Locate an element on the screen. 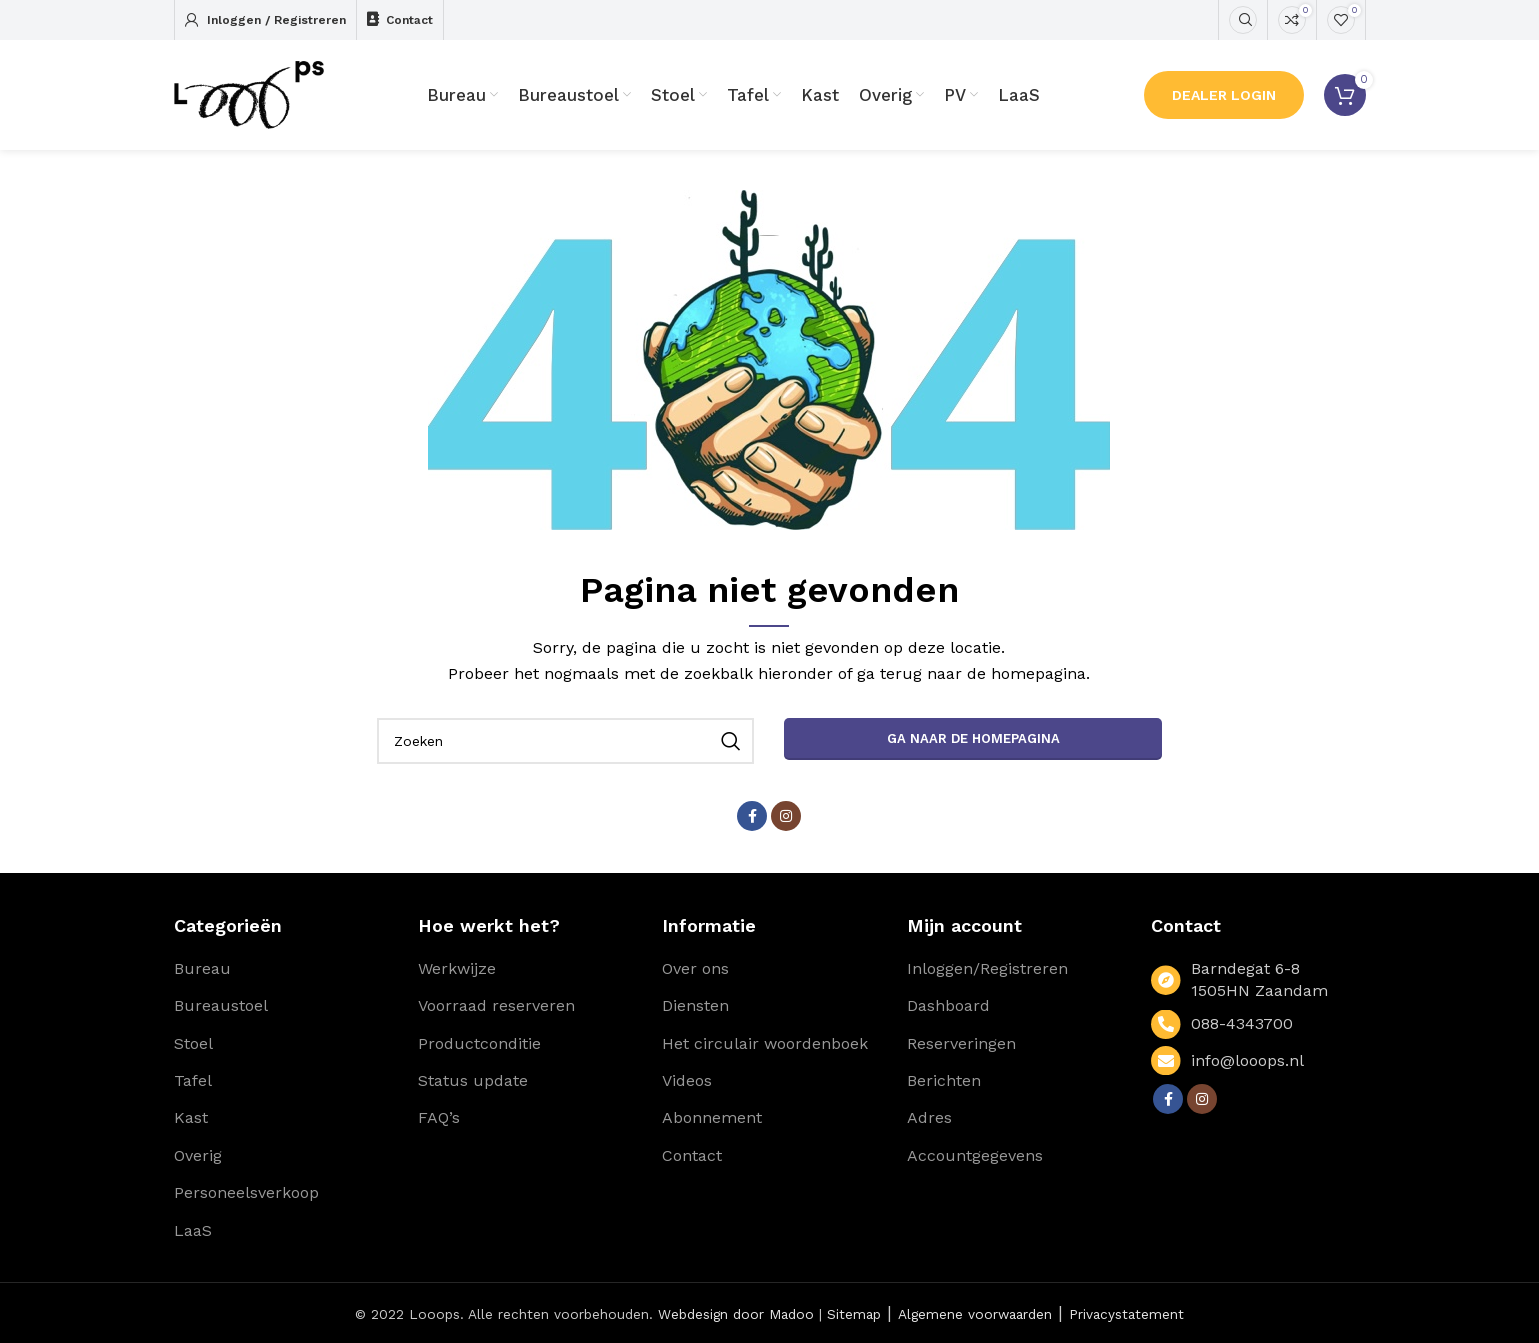 The height and width of the screenshot is (1343, 1539). Over ons is located at coordinates (695, 968).